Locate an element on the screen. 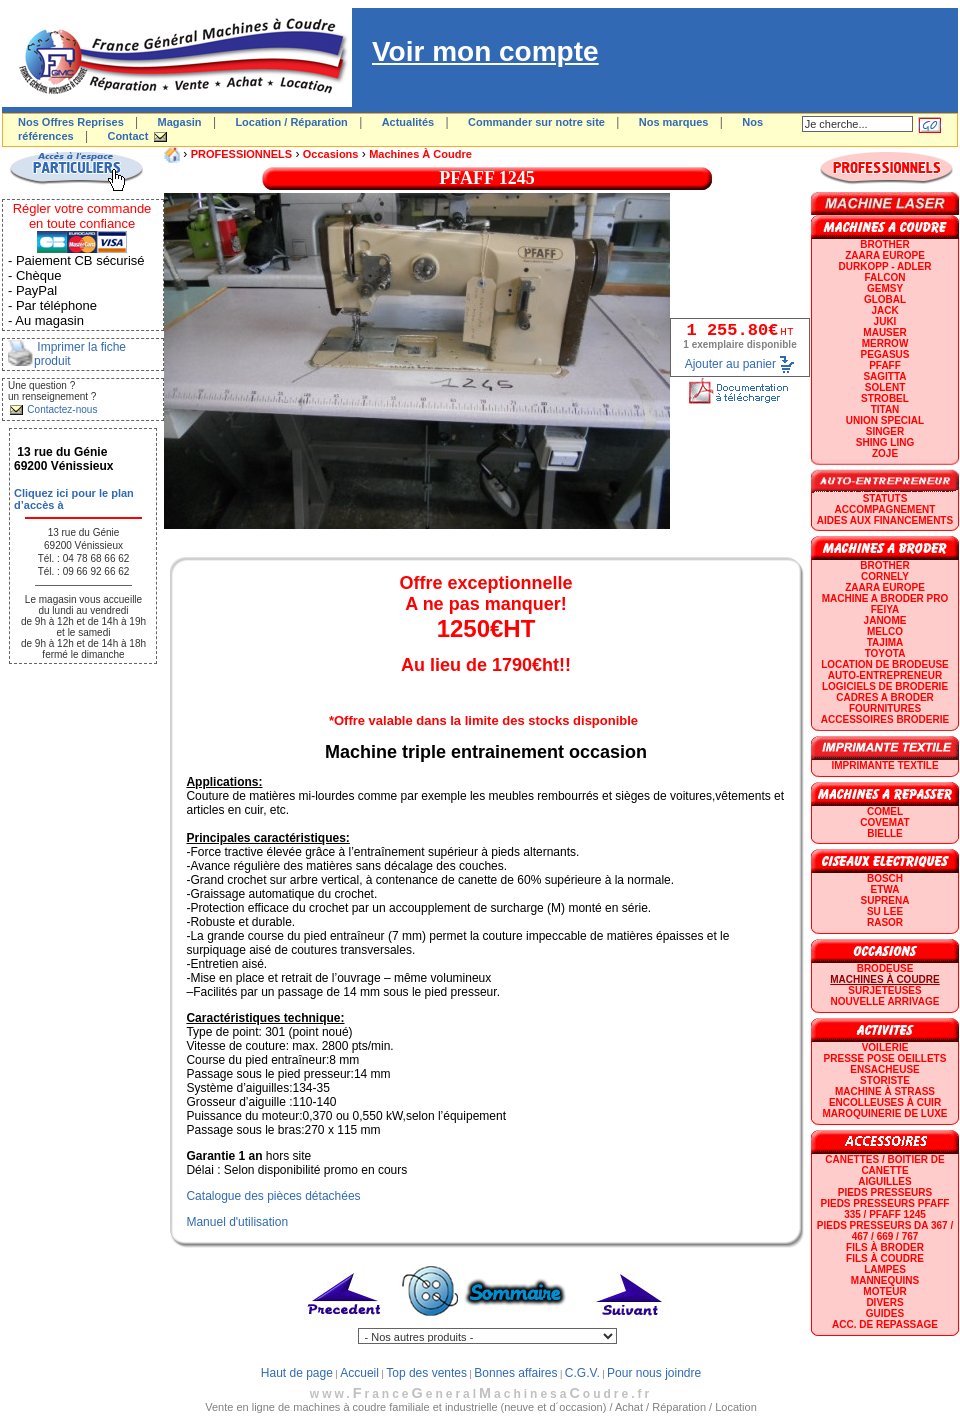 Image resolution: width=960 pixels, height=1425 pixels. CORNELY is located at coordinates (885, 576).